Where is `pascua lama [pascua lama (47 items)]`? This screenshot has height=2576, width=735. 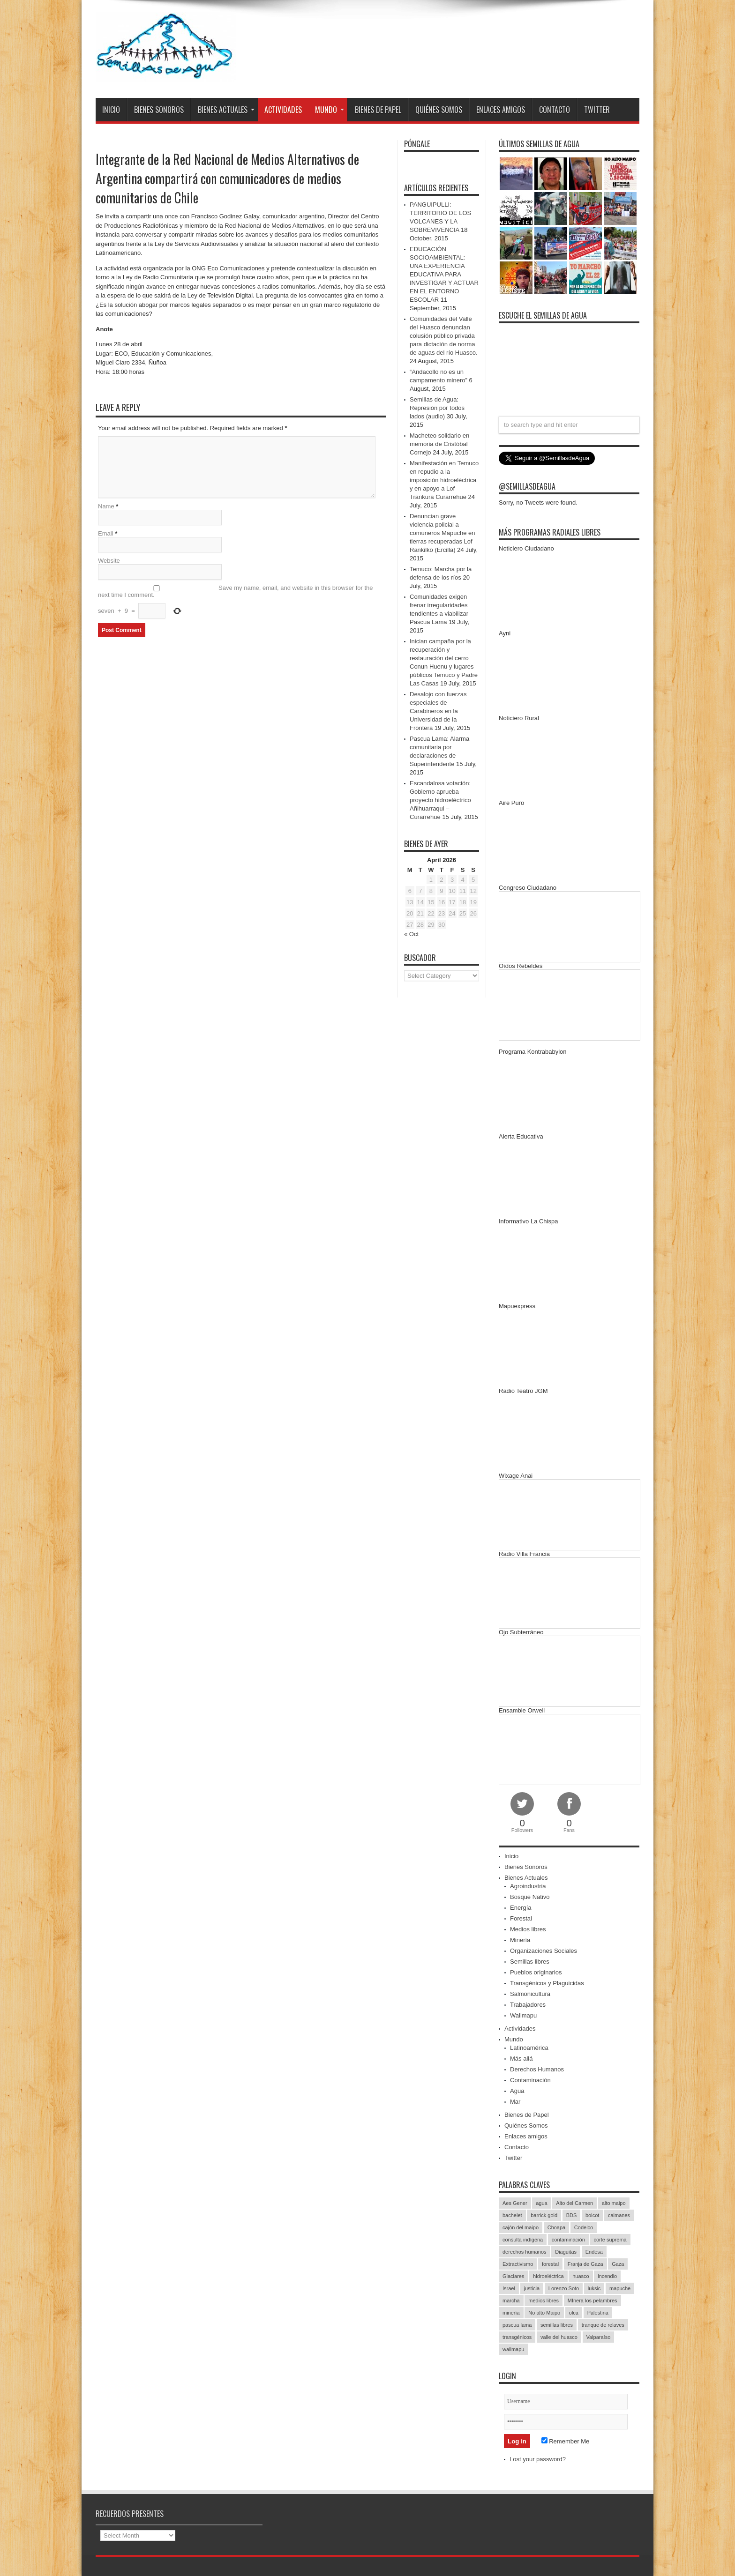
pascua lama [pascua lama (47 items)] is located at coordinates (517, 2325).